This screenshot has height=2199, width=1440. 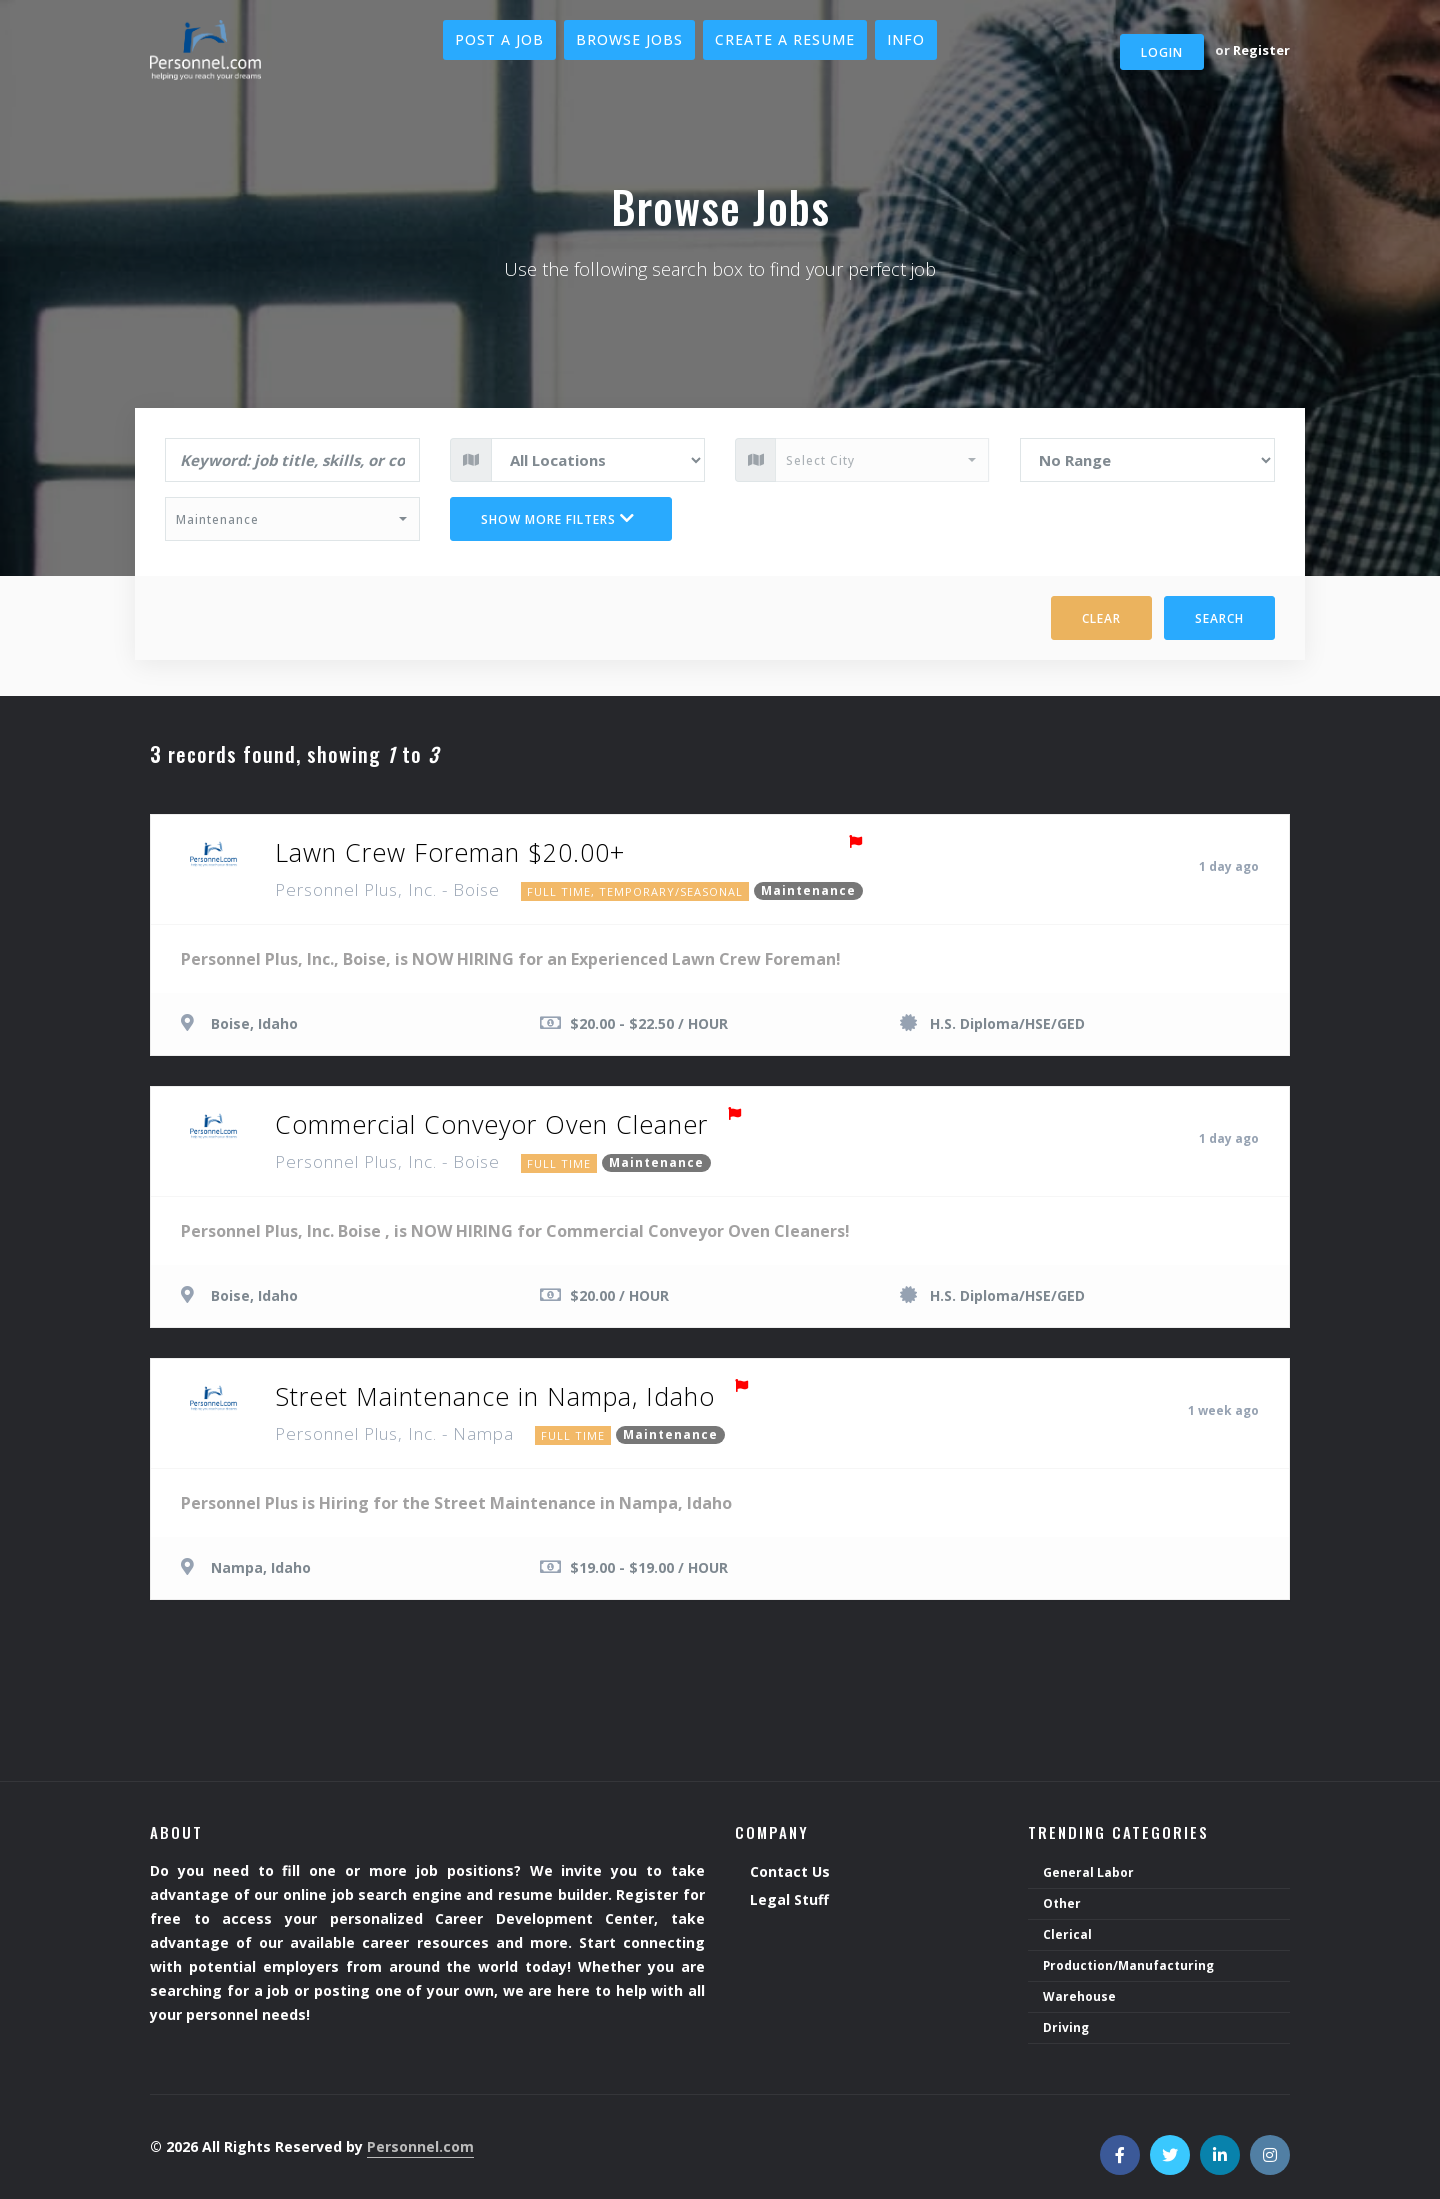 I want to click on Clear, so click(x=1101, y=618).